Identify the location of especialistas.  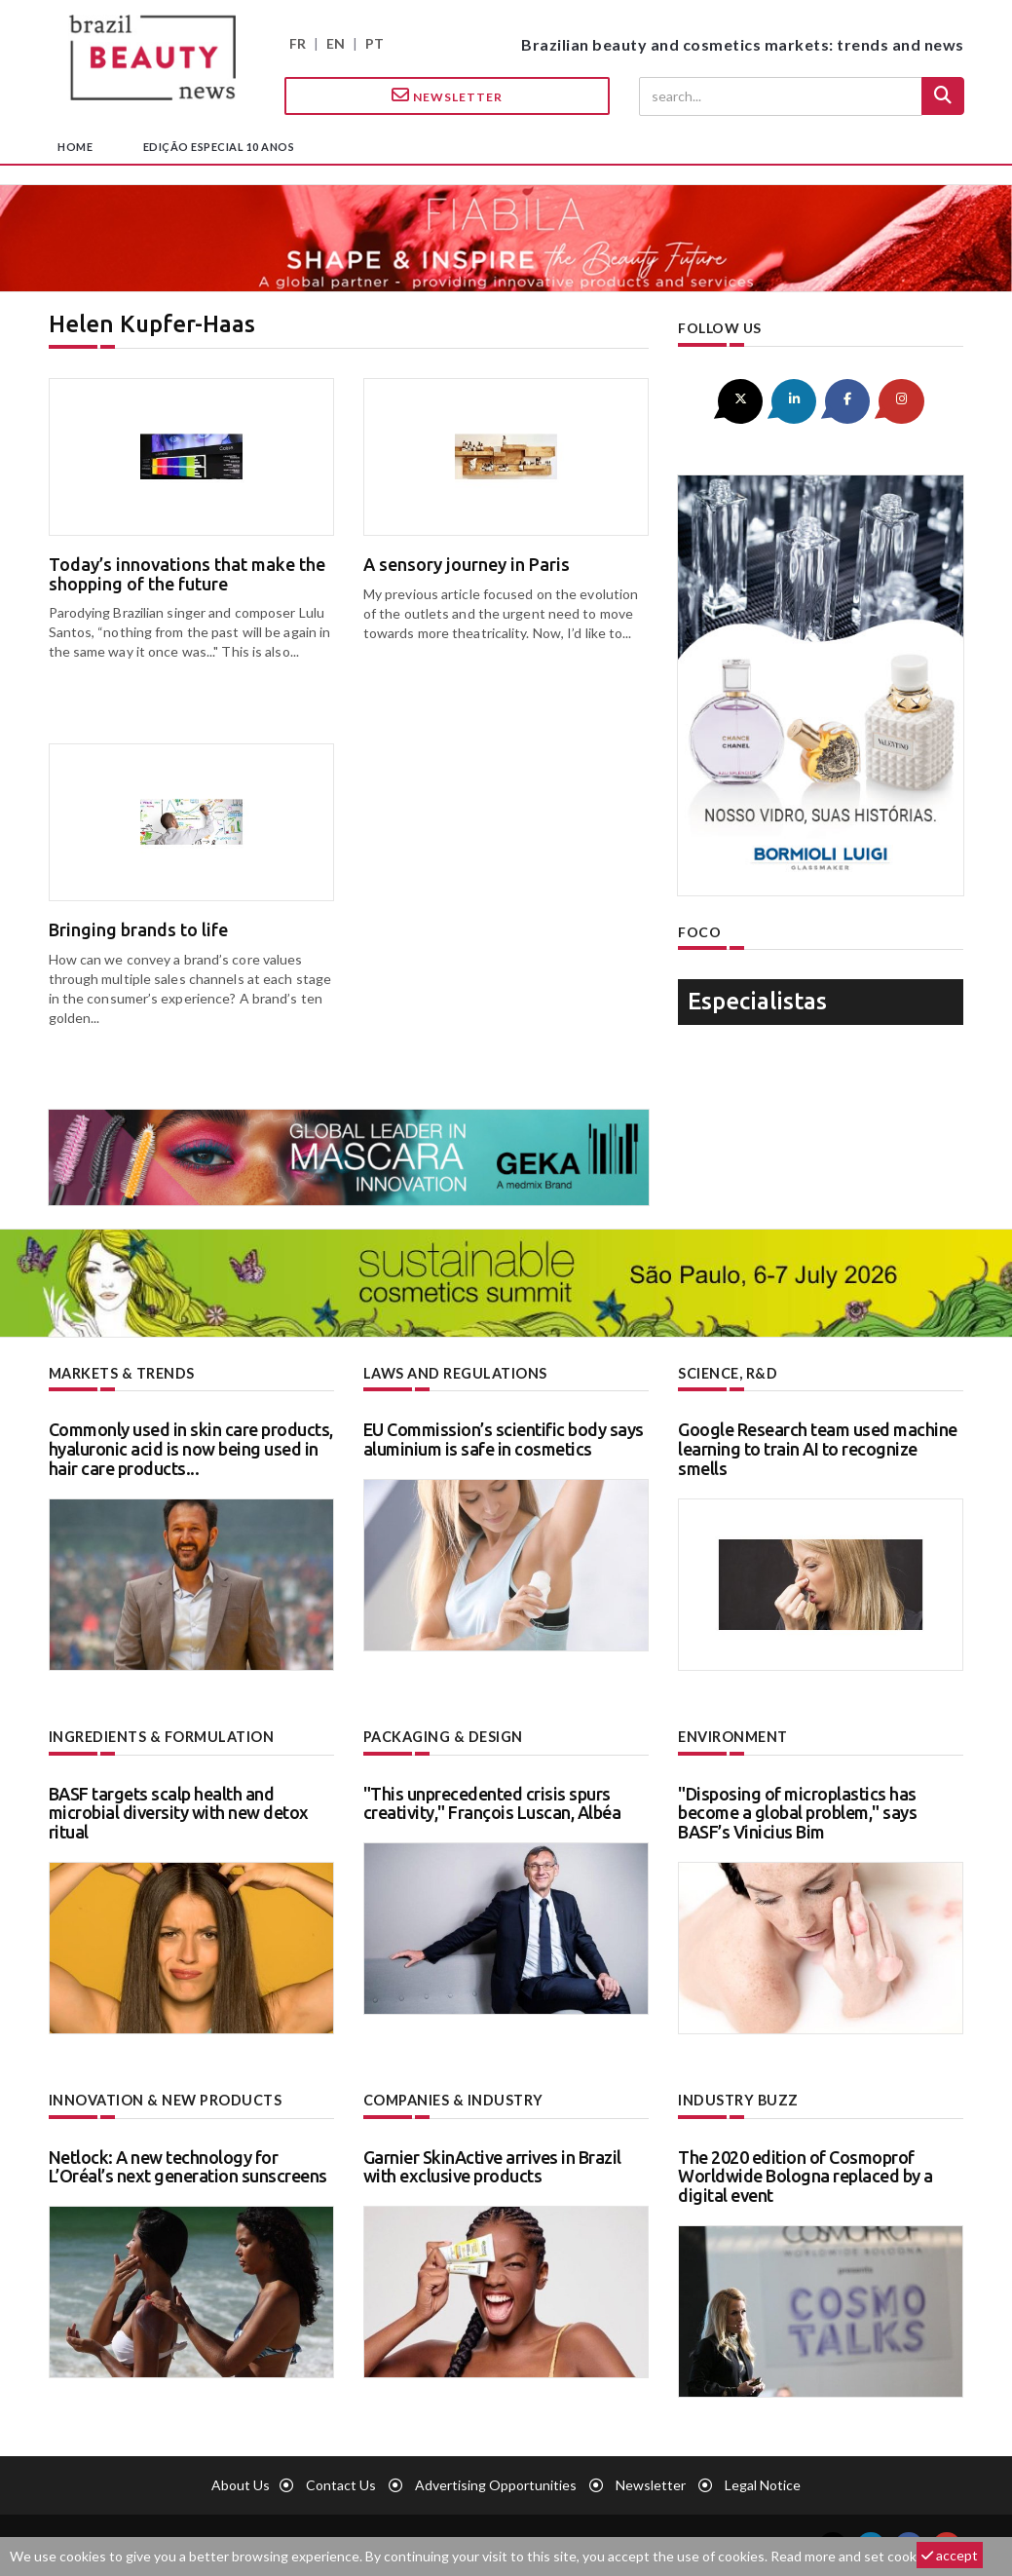
(757, 1000).